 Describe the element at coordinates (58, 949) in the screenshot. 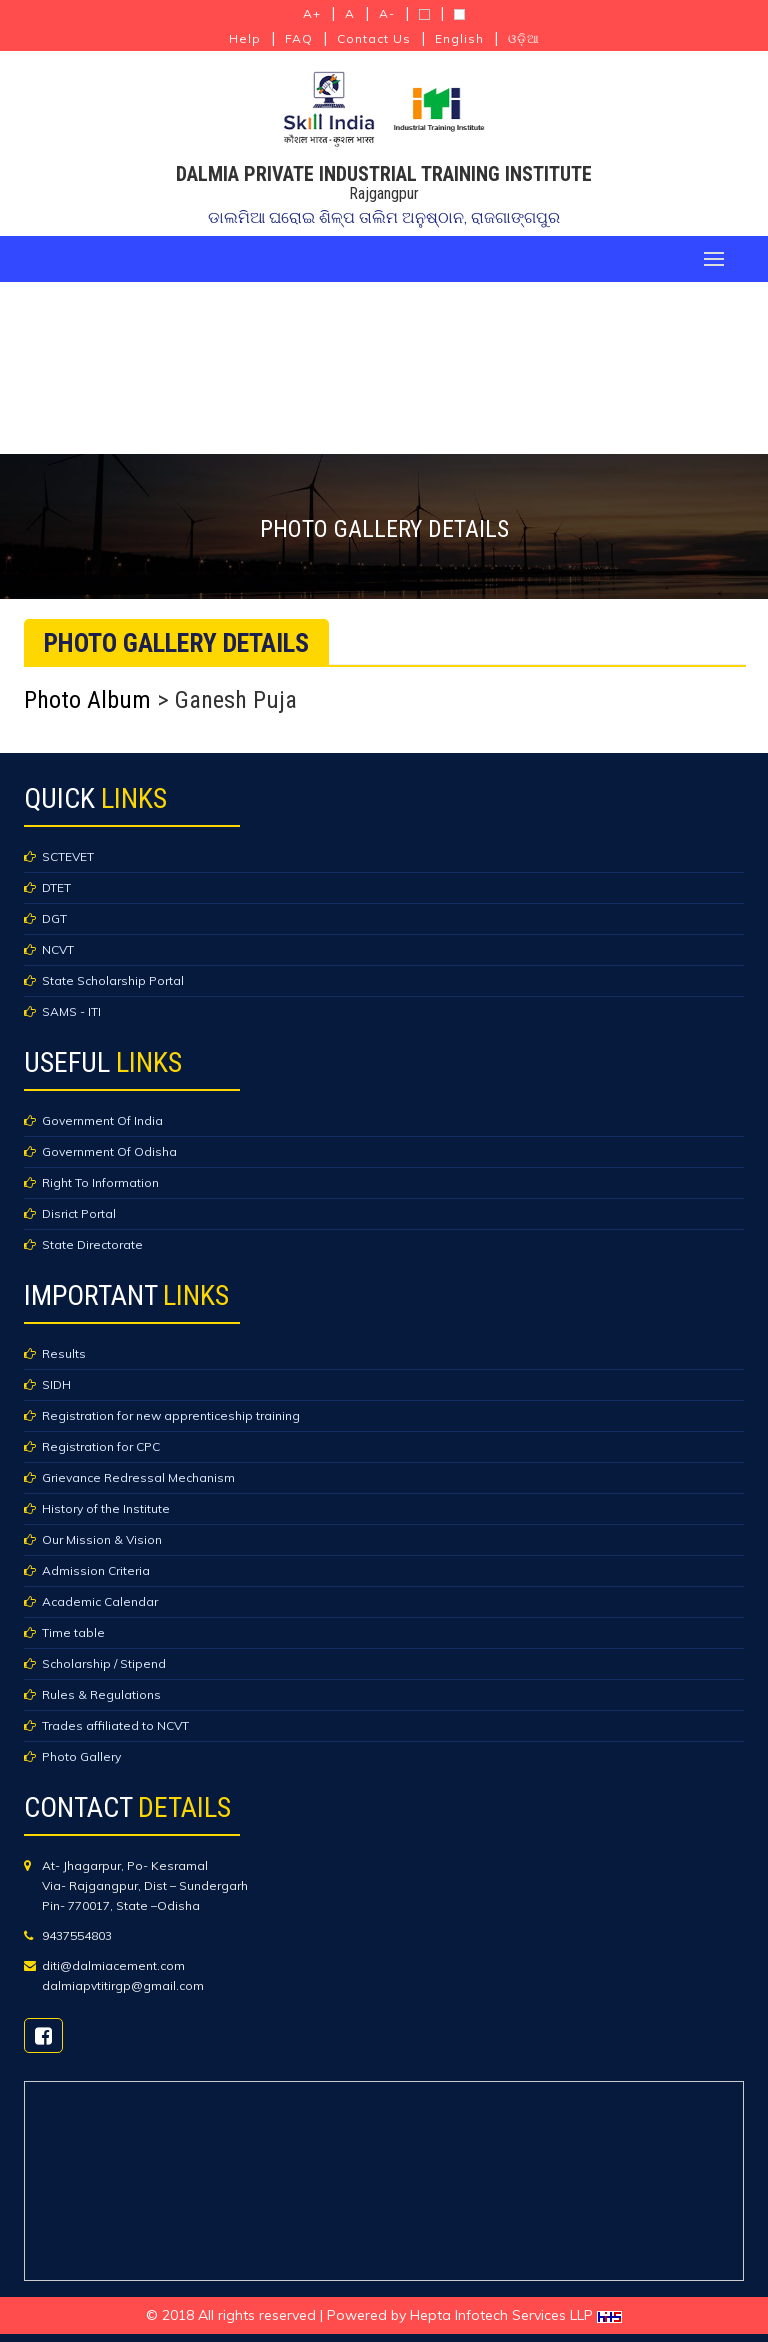

I see `NCVT` at that location.